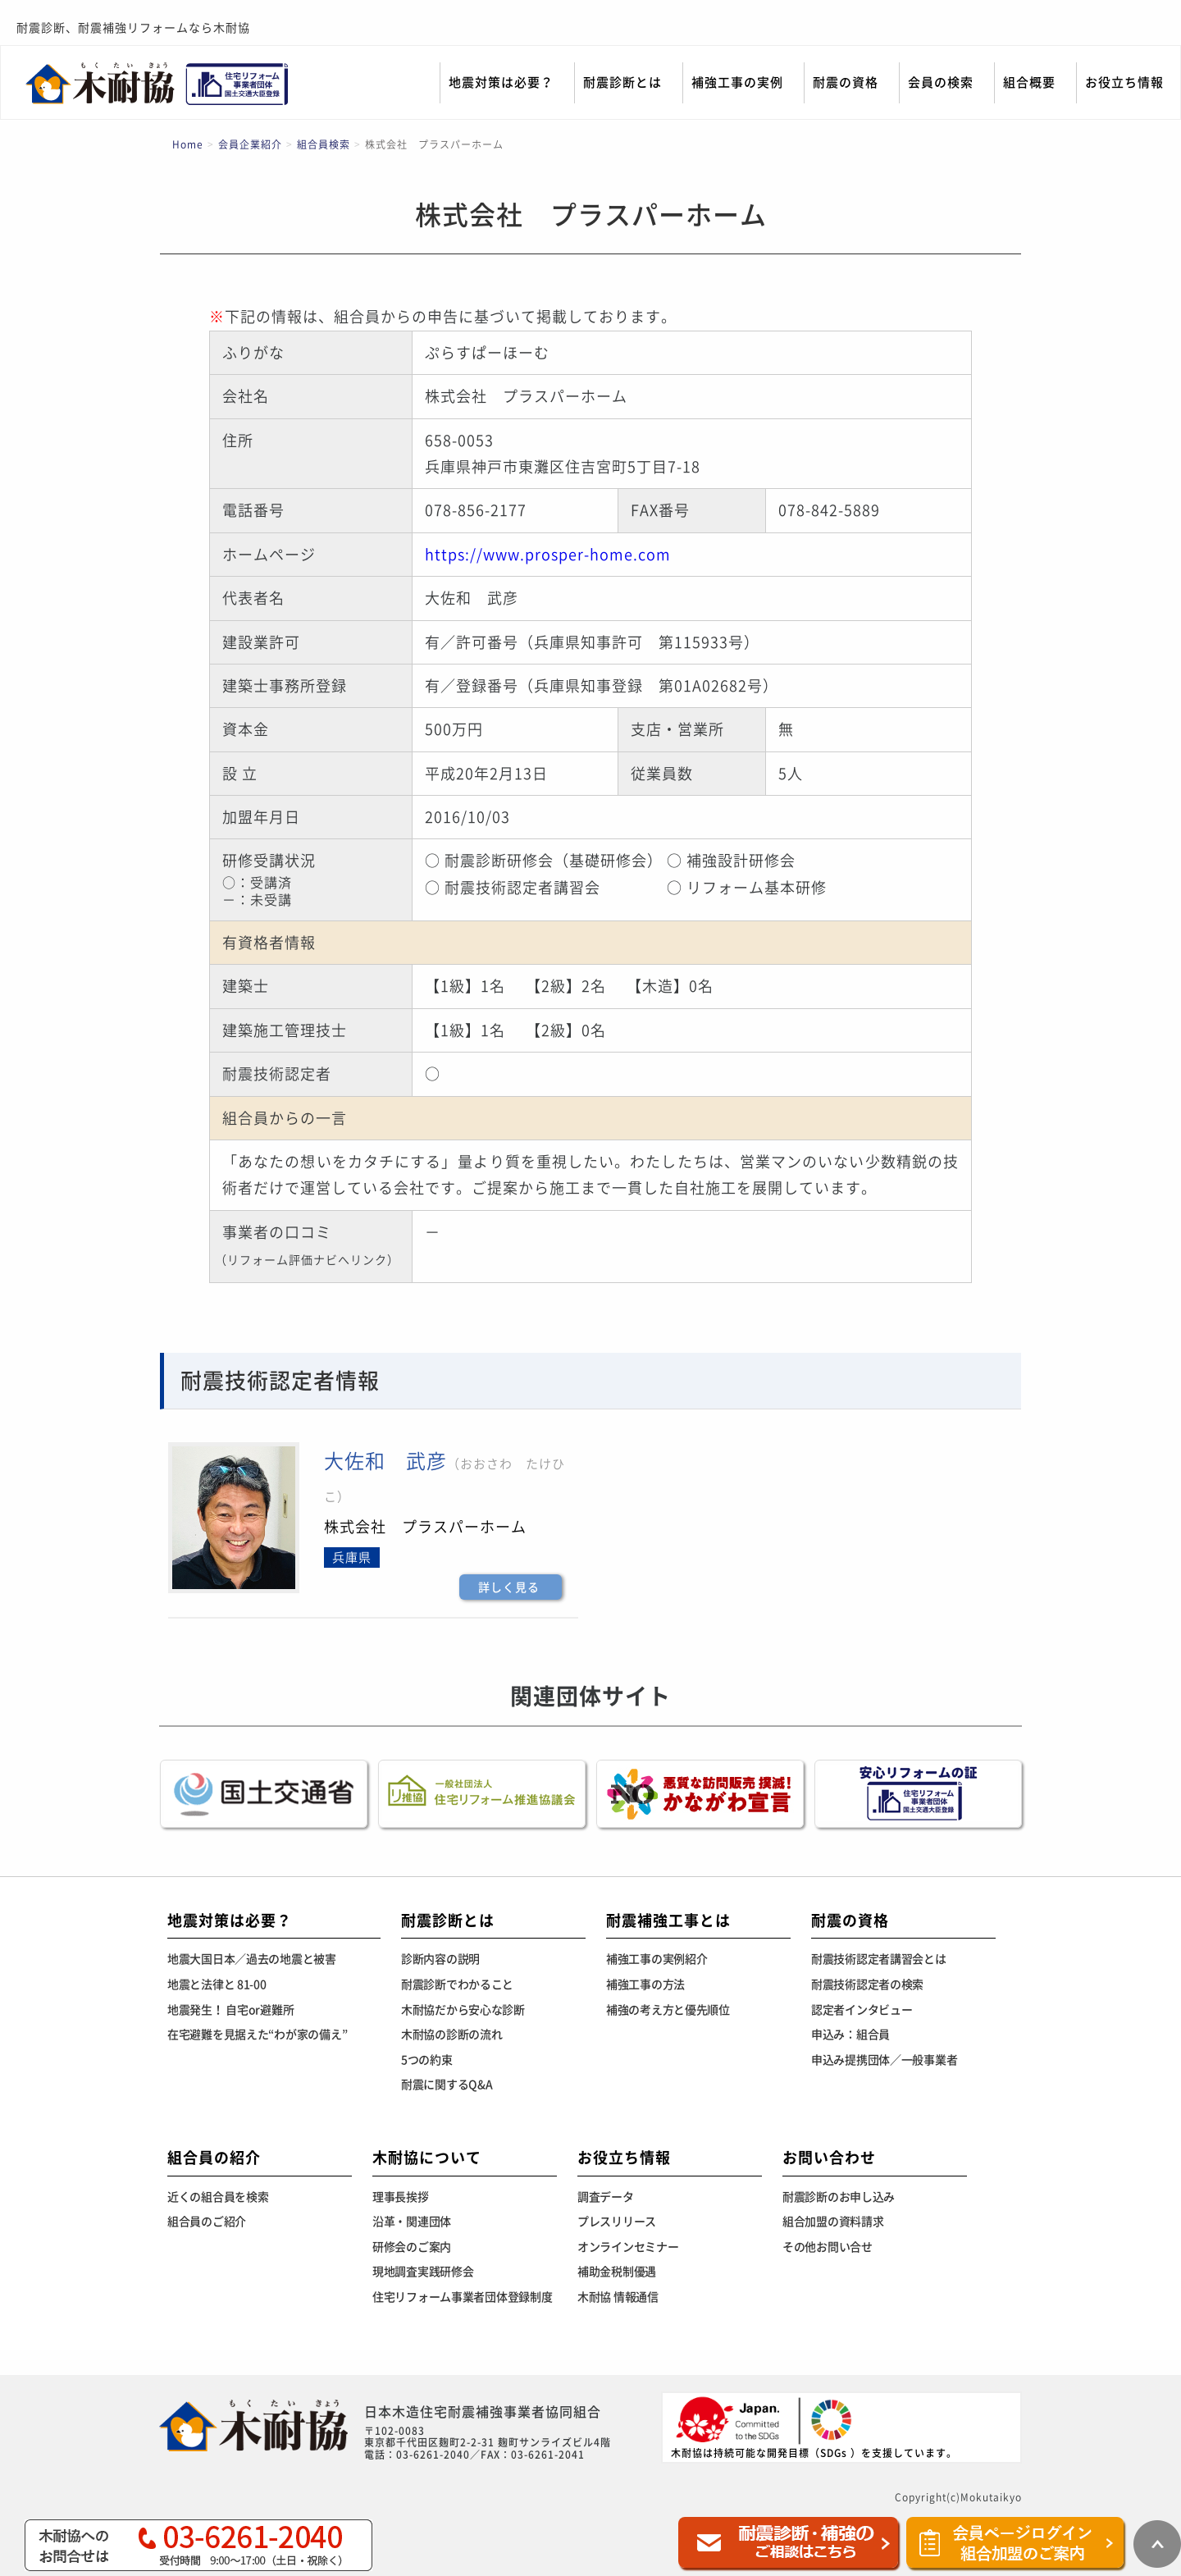  What do you see at coordinates (463, 2010) in the screenshot?
I see `木耐協だから安心な診断` at bounding box center [463, 2010].